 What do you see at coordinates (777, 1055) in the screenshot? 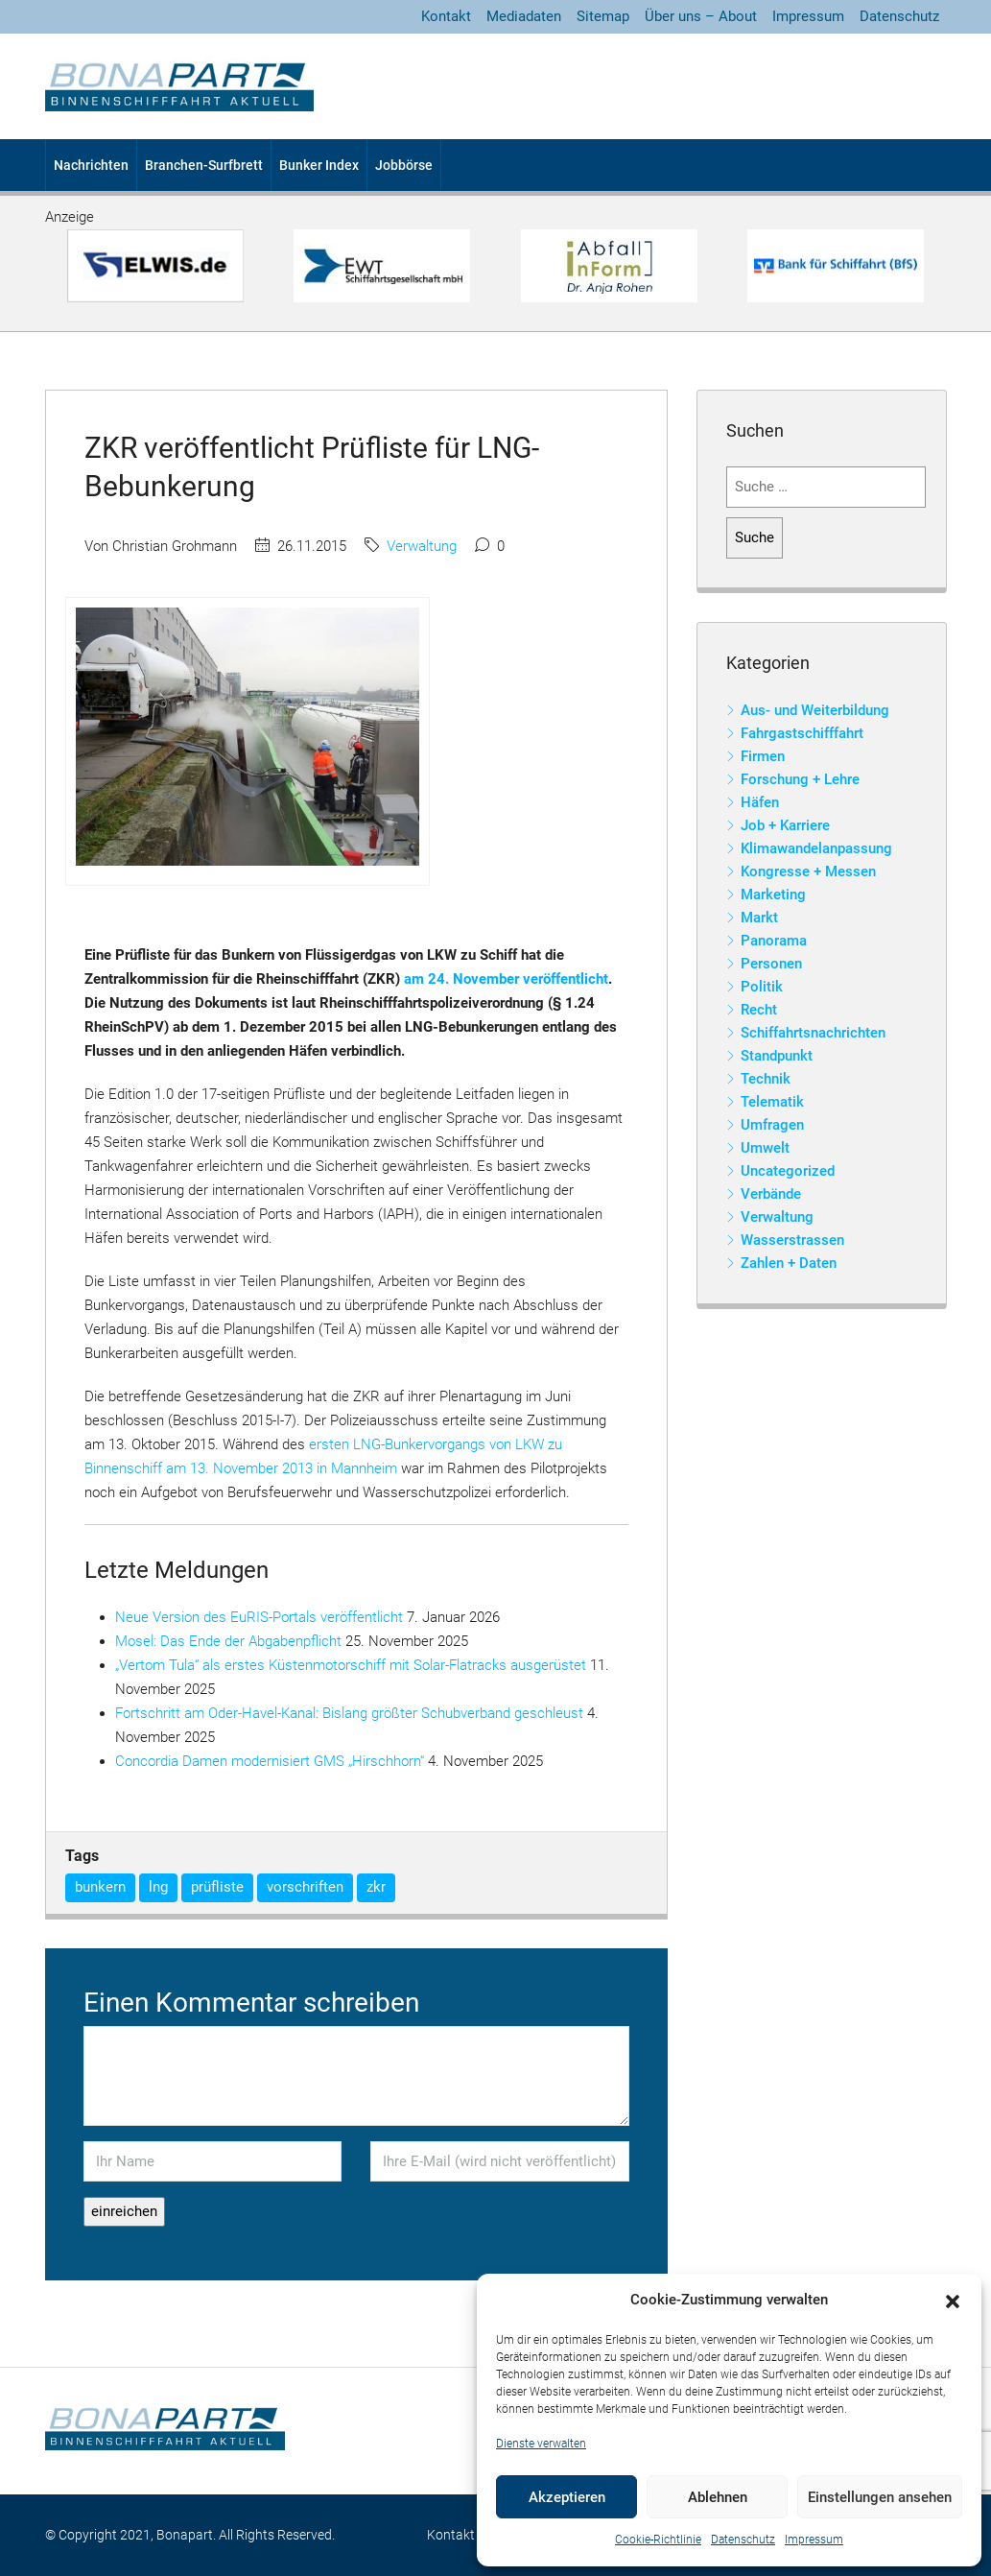
I see `Standpunkt` at bounding box center [777, 1055].